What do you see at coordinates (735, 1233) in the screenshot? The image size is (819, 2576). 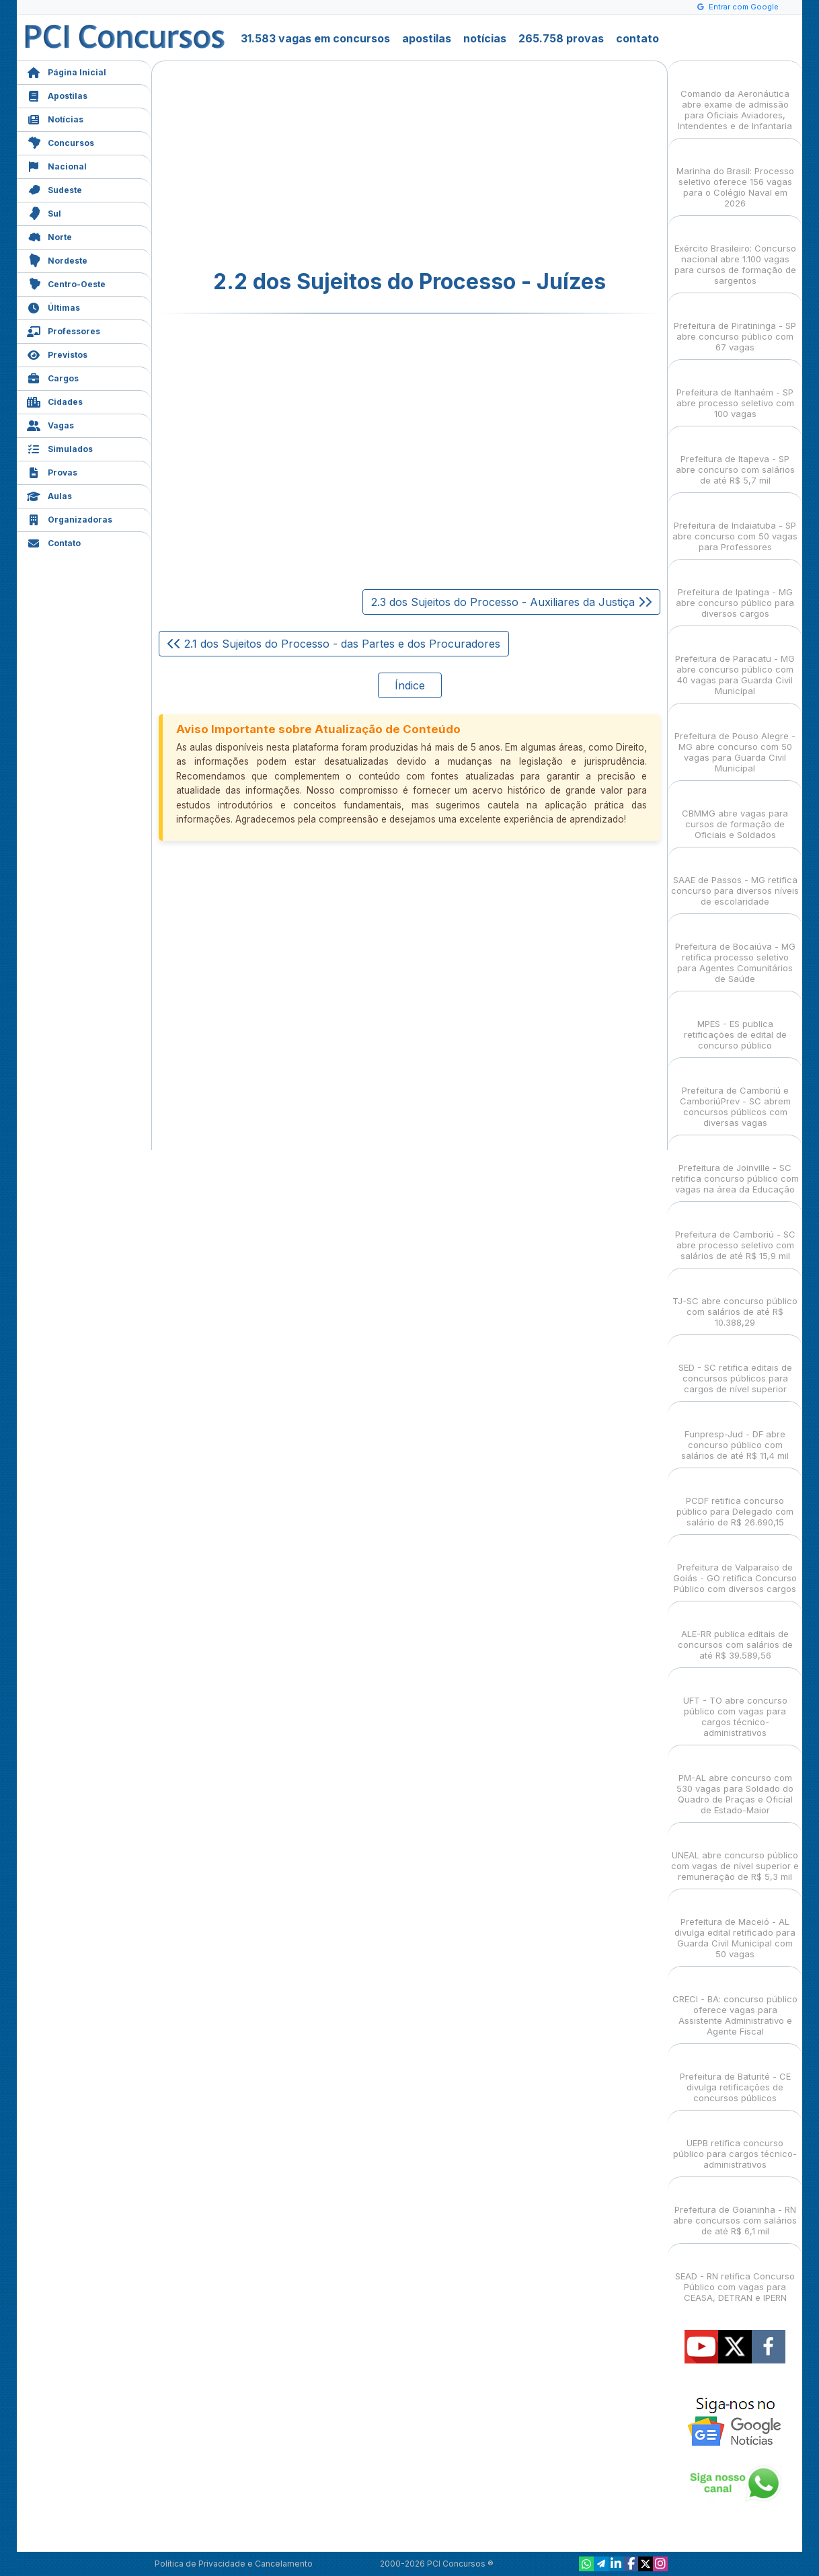 I see `Prefeitura de Camboriú - SC abre processo seletivo com salários de até R$ 15,9 mil` at bounding box center [735, 1233].